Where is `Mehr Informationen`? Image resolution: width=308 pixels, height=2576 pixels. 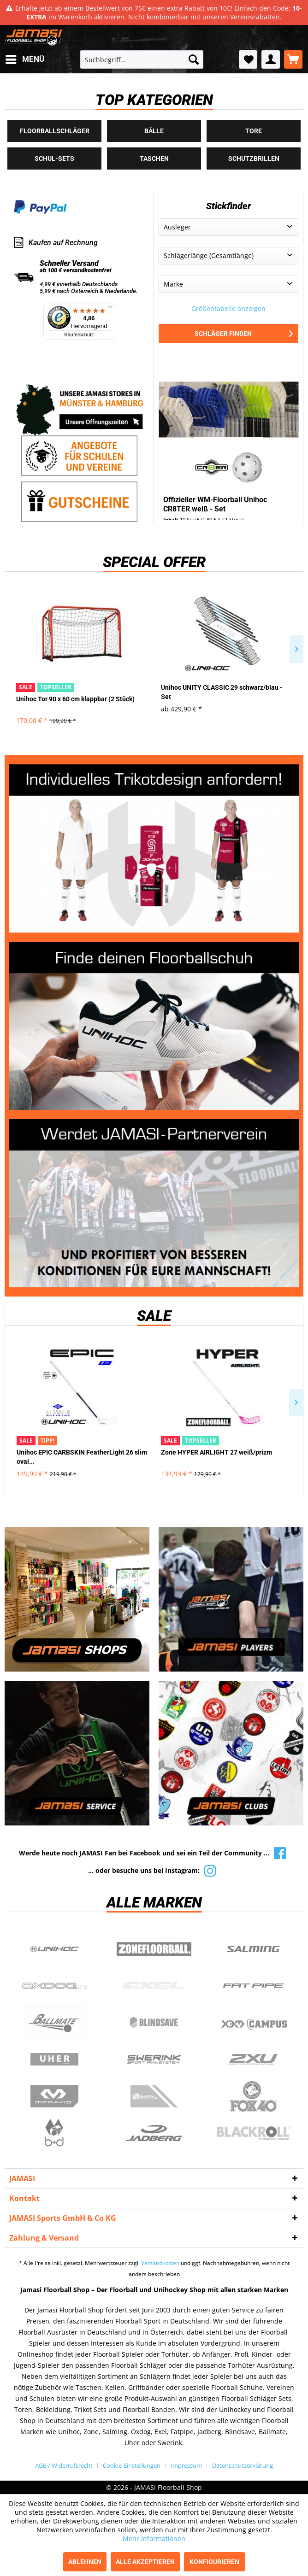 Mehr Informationen is located at coordinates (154, 2538).